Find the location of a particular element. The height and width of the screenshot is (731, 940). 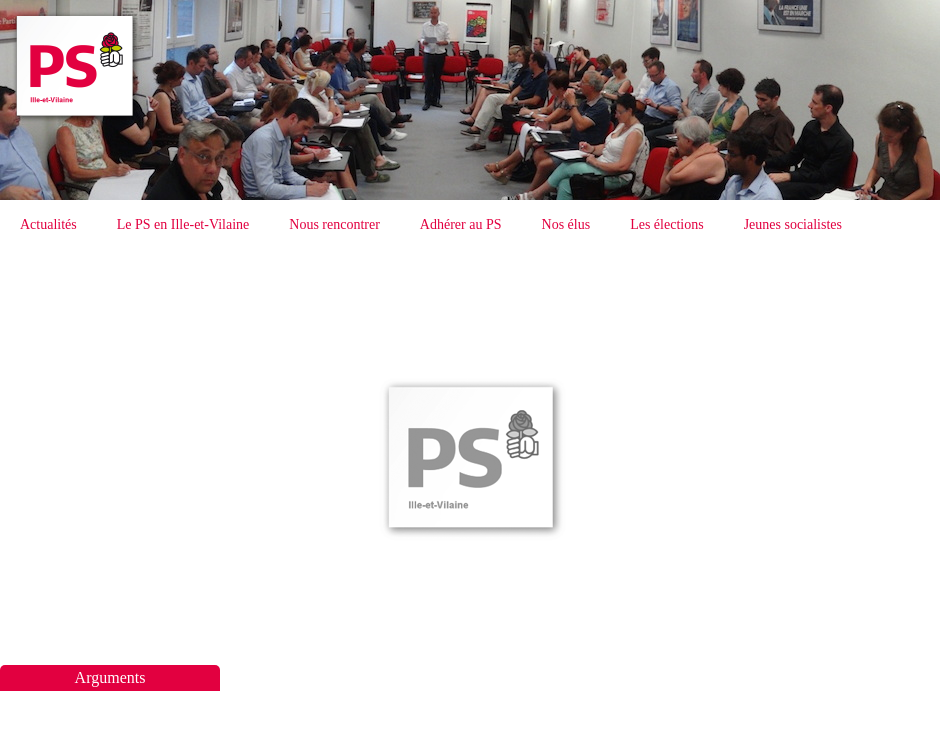

Actualités is located at coordinates (48, 224).